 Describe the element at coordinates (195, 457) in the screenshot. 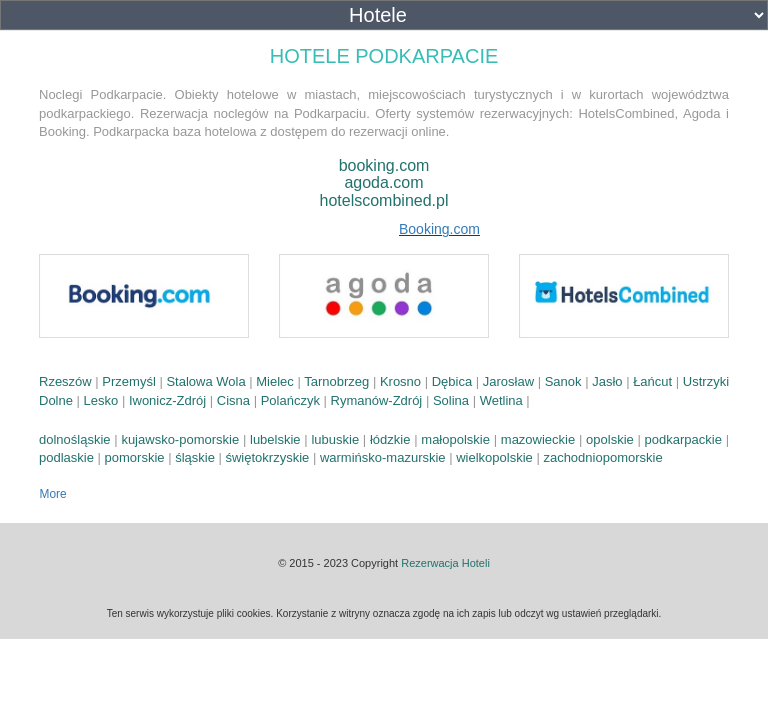

I see `śląskie` at that location.